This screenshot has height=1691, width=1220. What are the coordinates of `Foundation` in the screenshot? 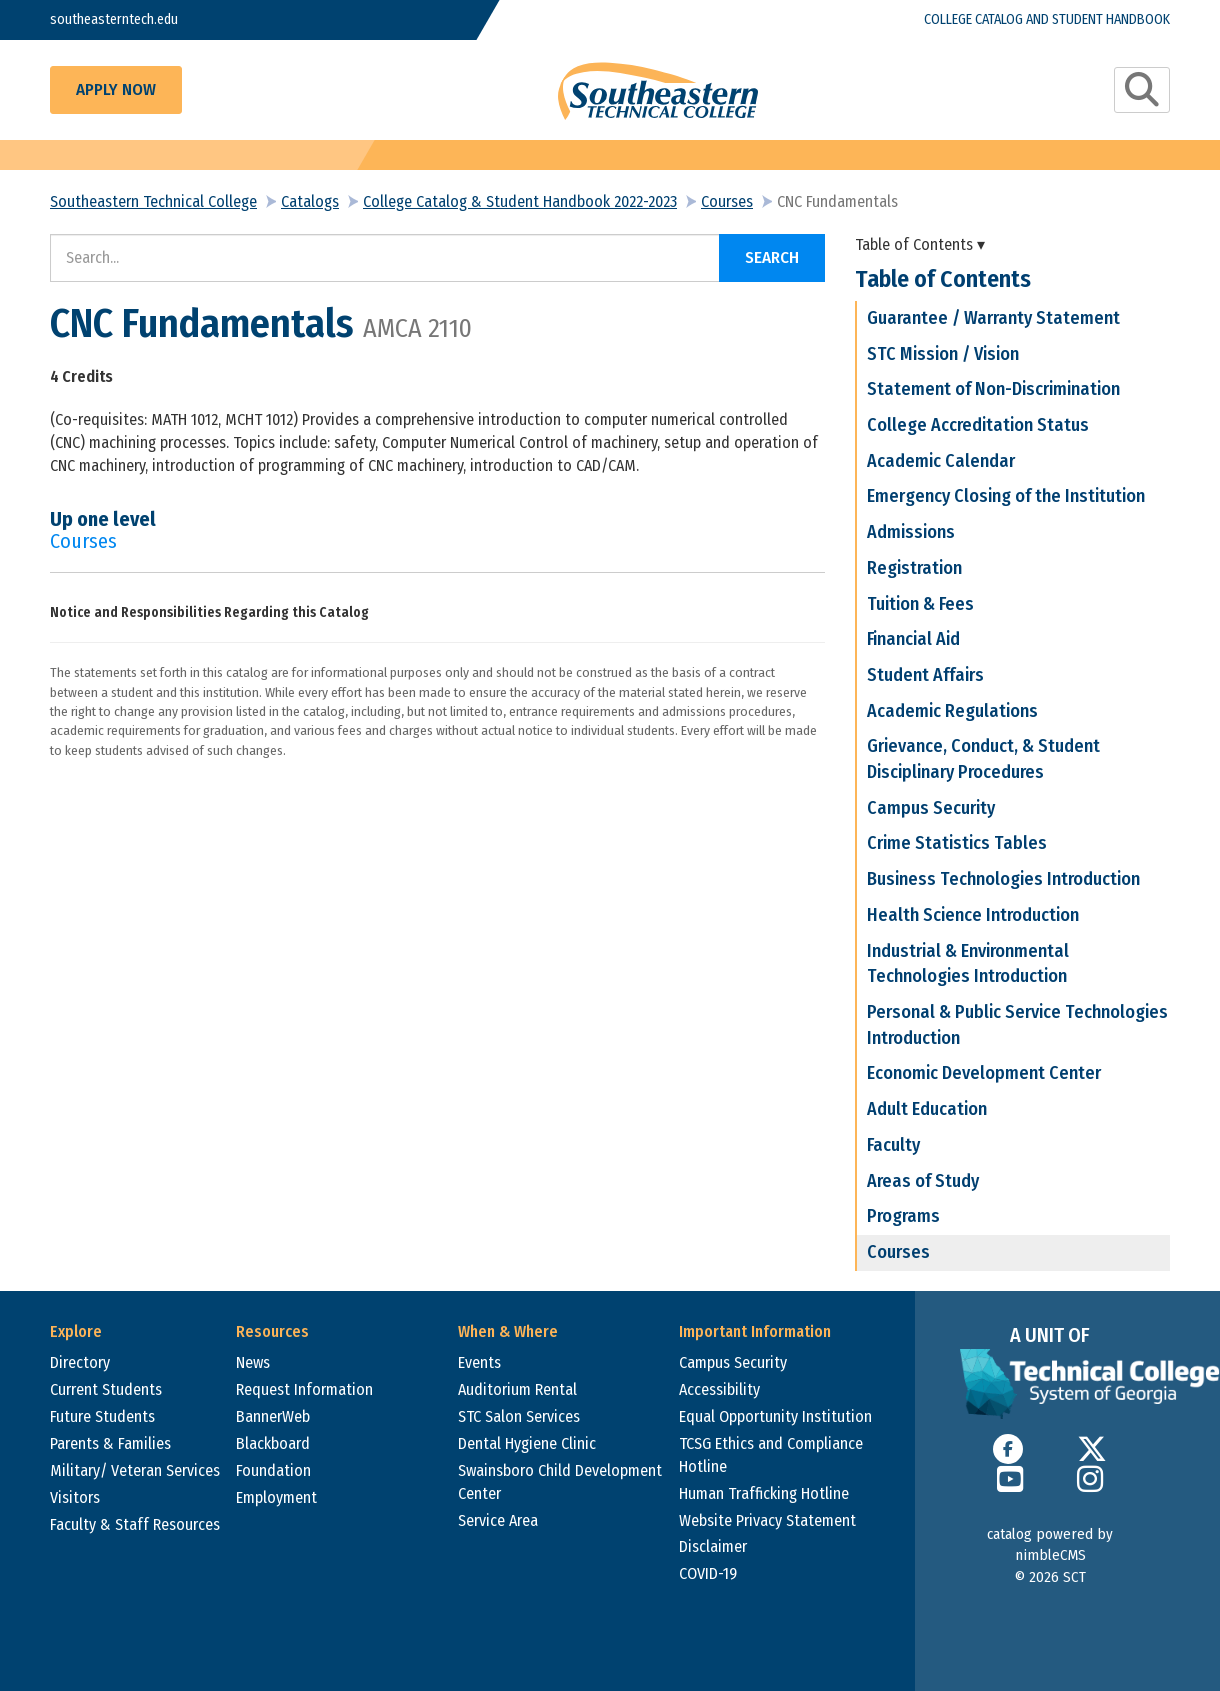 It's located at (273, 1470).